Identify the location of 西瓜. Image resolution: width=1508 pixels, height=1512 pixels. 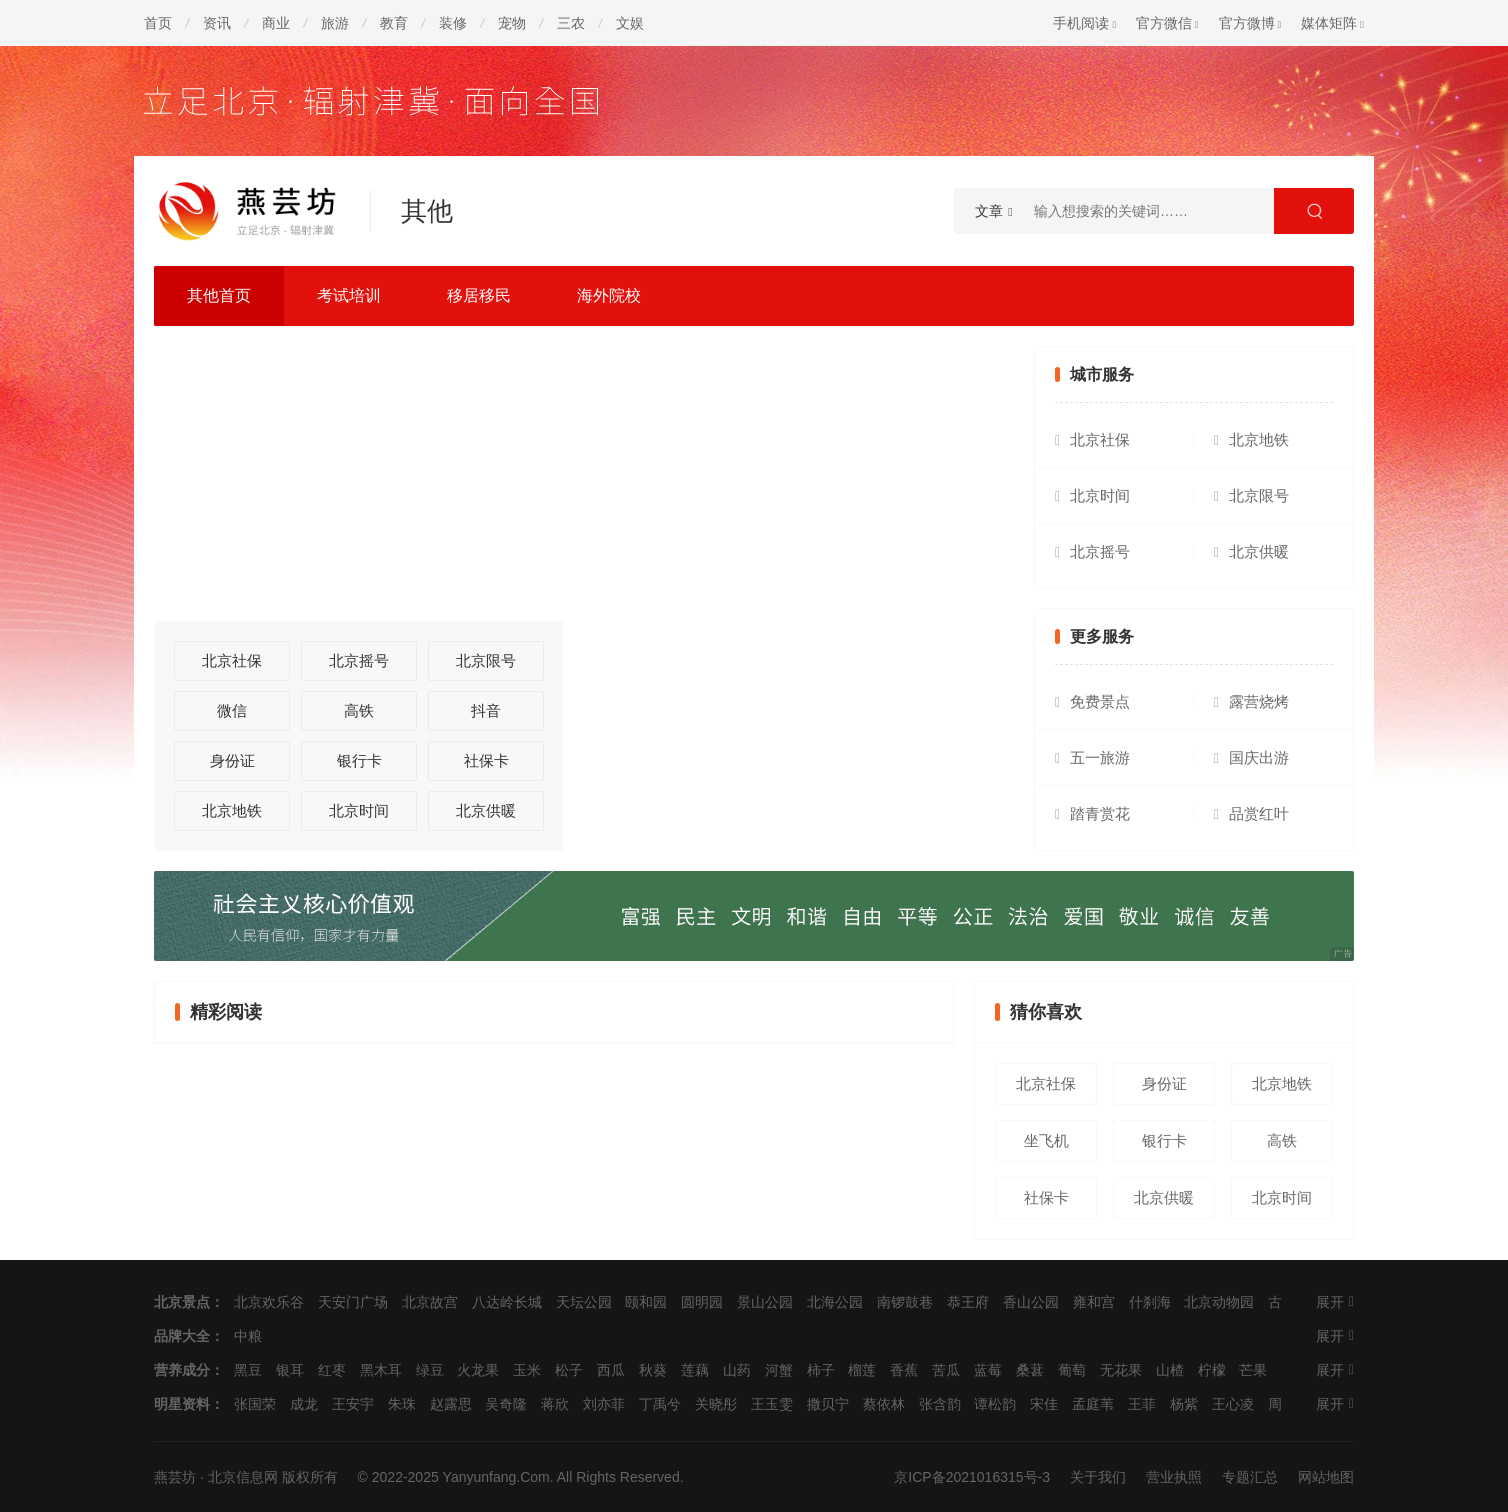
(611, 1370).